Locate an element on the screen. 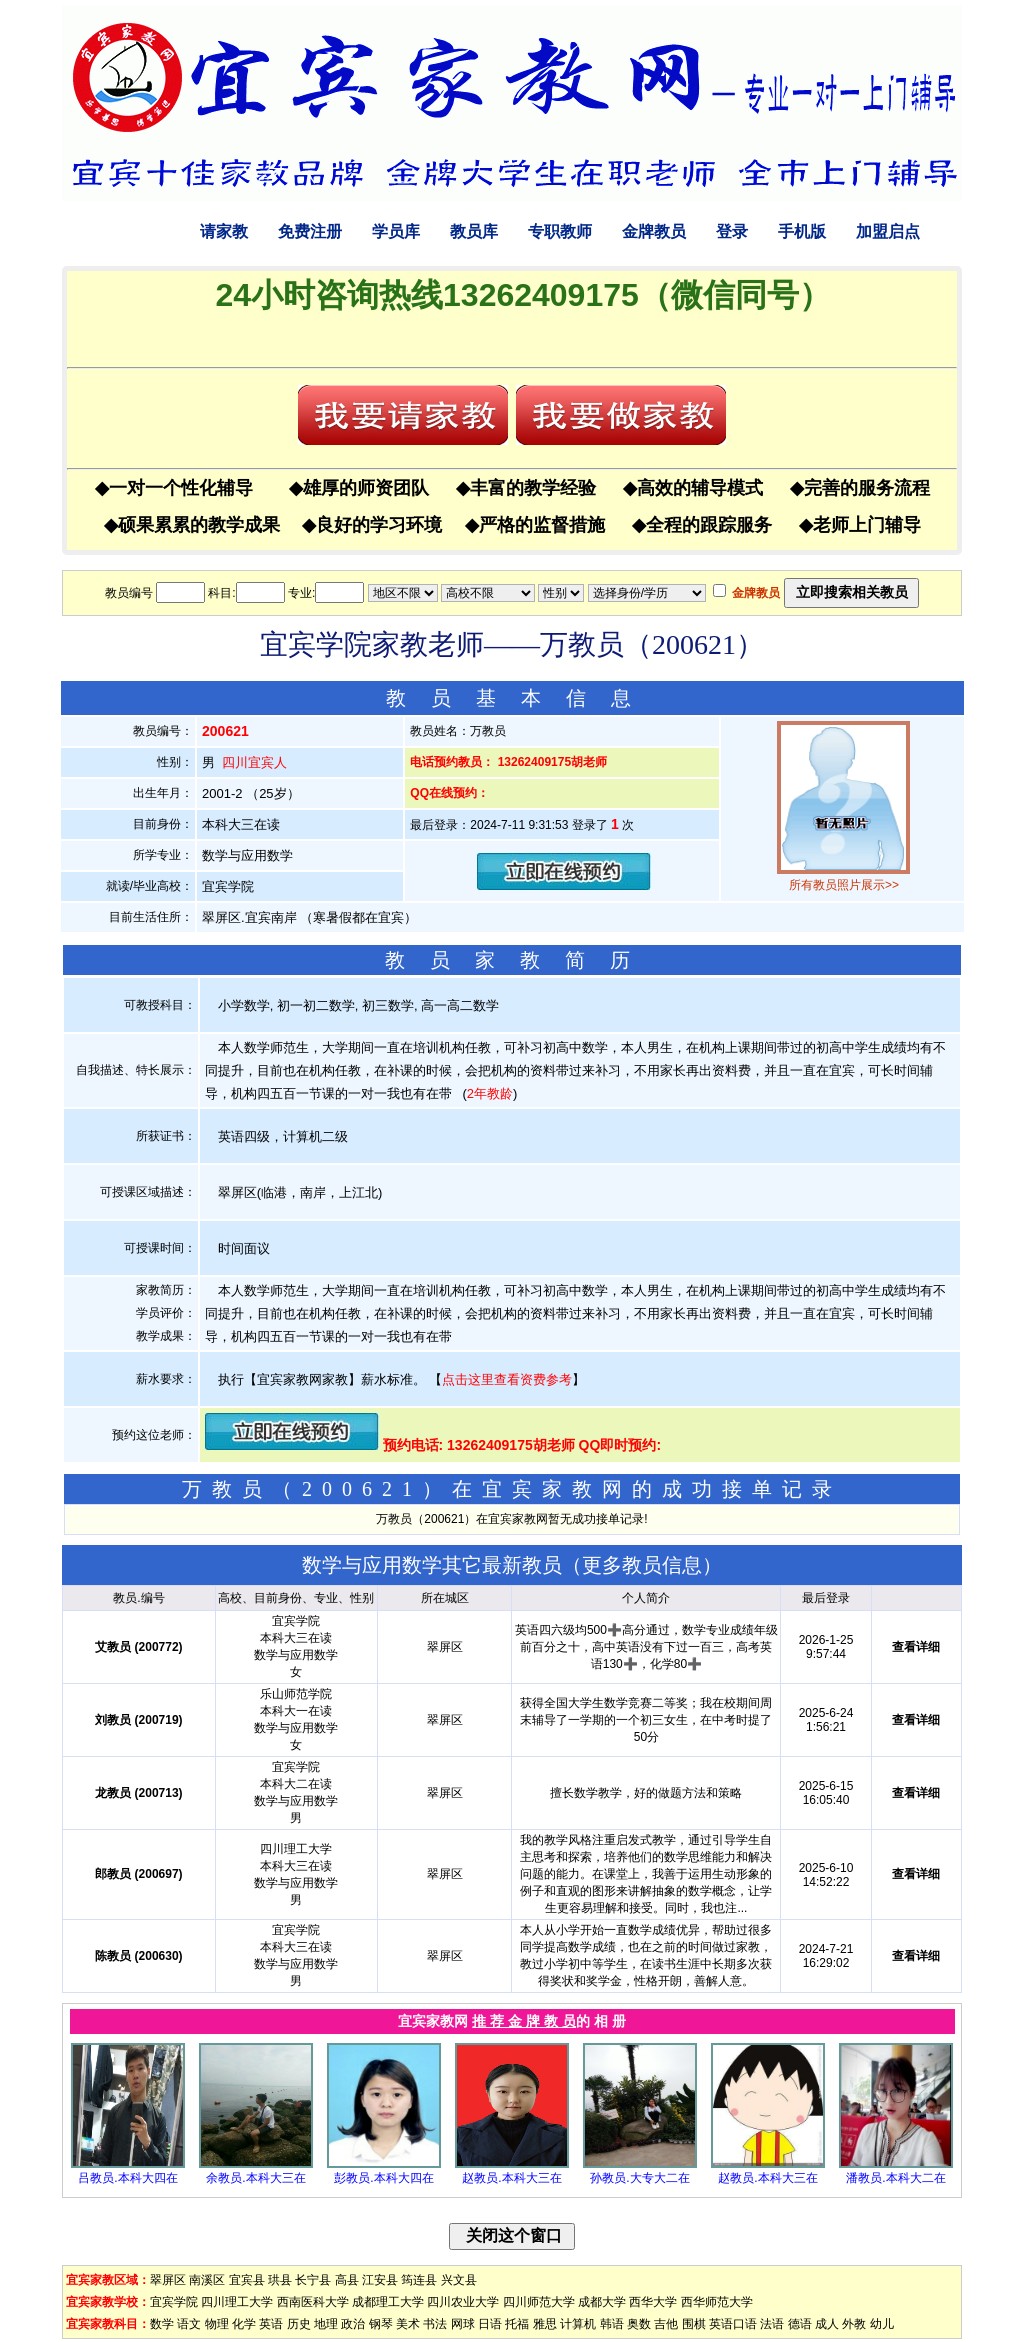 The image size is (1024, 2342). 奥数 is located at coordinates (639, 2324).